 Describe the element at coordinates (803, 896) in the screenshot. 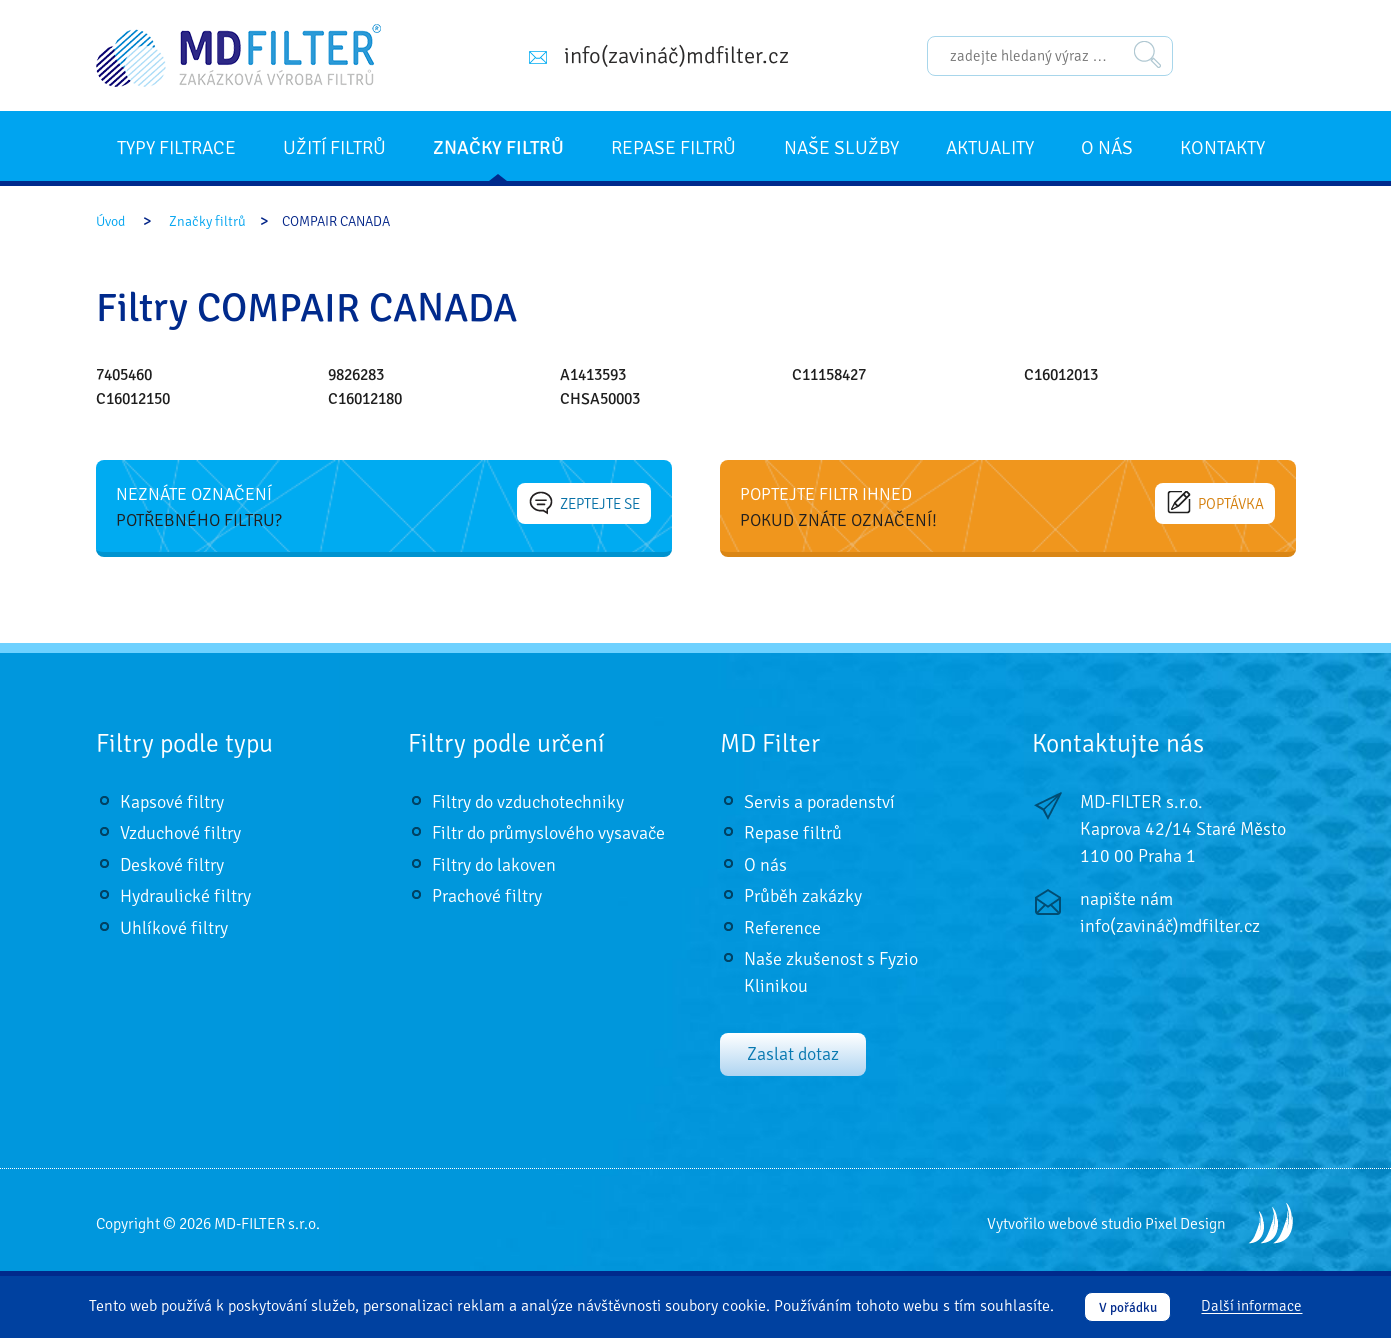

I see `Průběh zakázky` at that location.